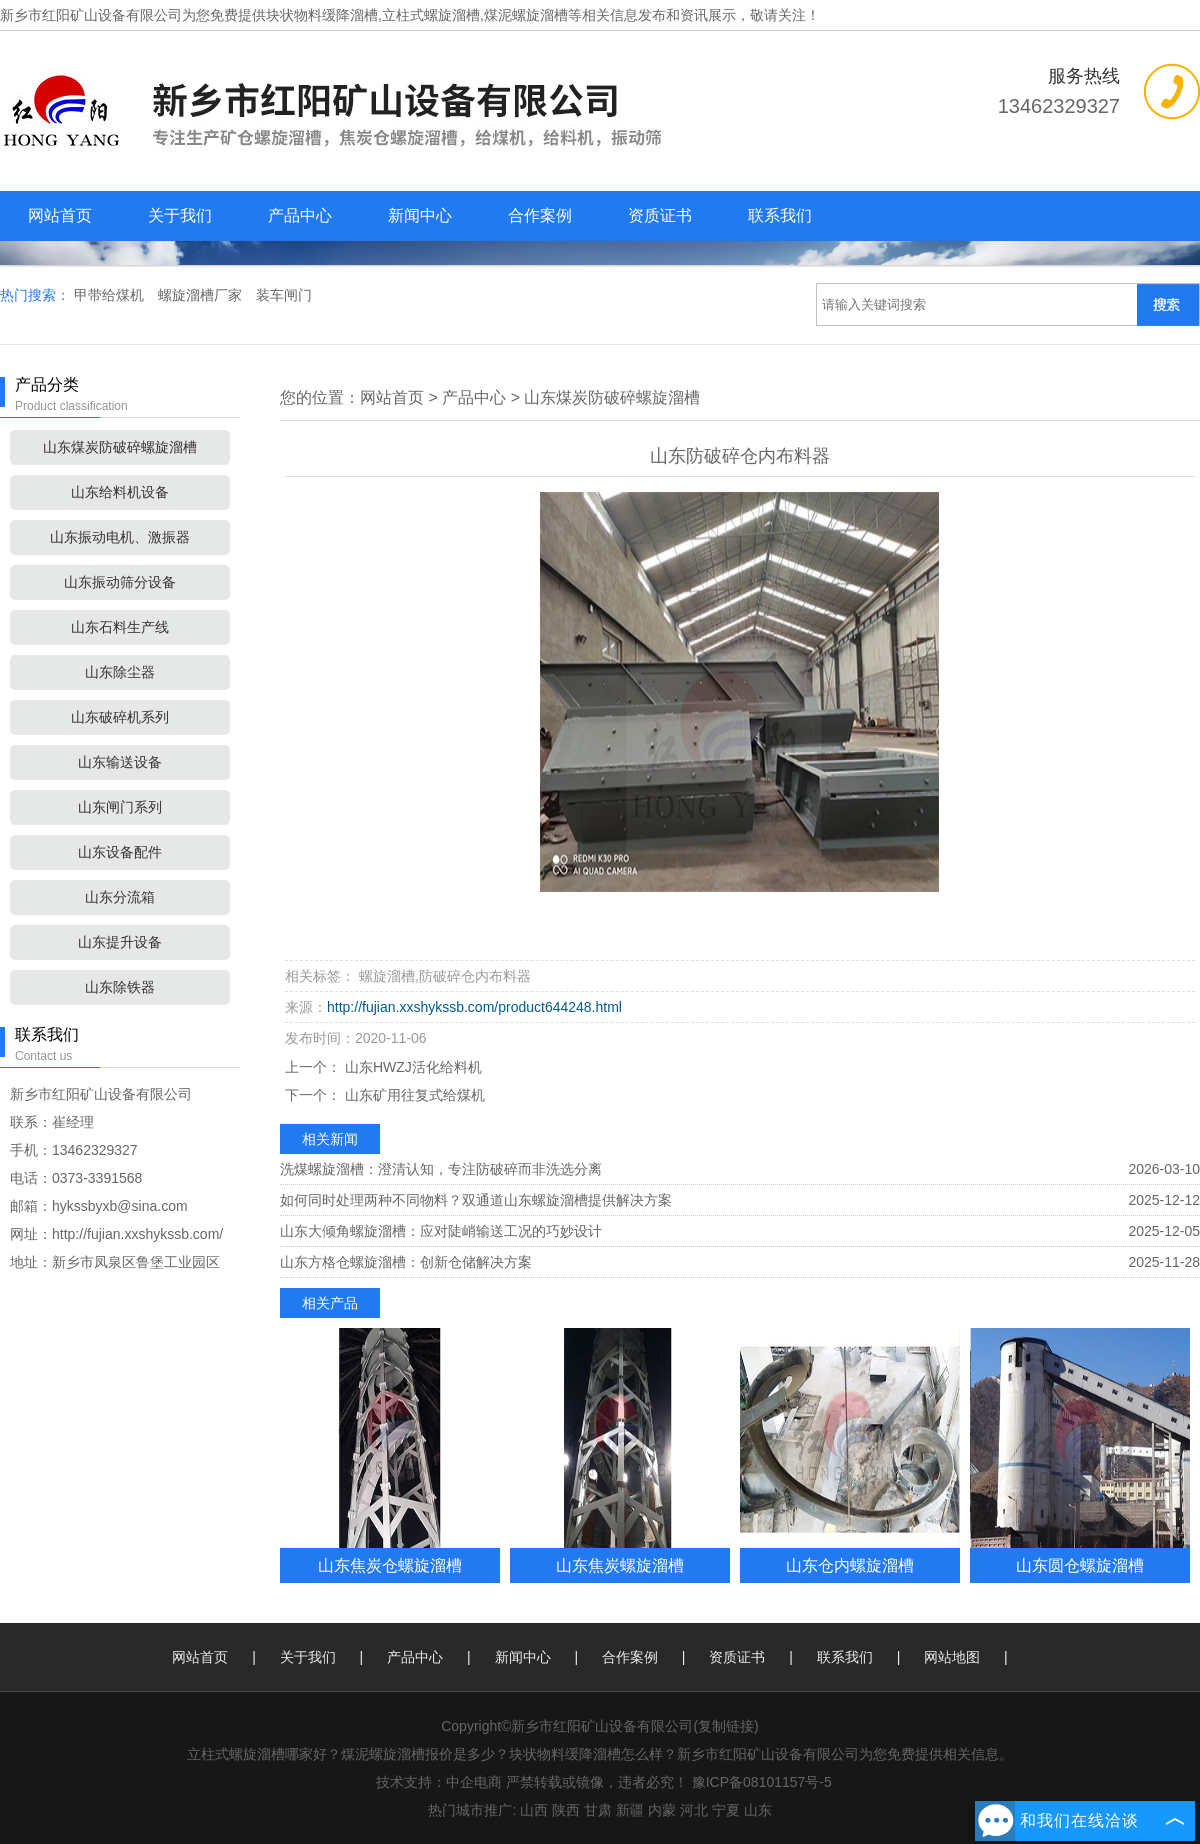 The height and width of the screenshot is (1844, 1200). What do you see at coordinates (180, 215) in the screenshot?
I see `关于我们` at bounding box center [180, 215].